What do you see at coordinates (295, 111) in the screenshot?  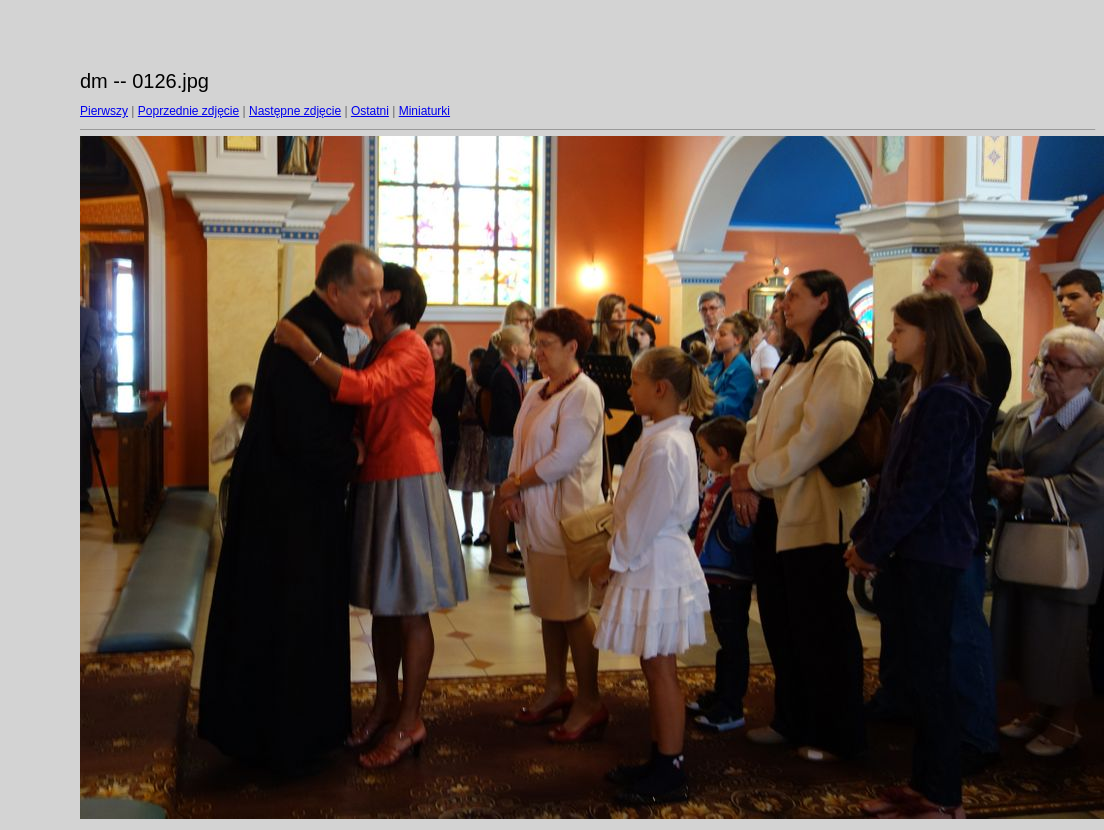 I see `Następne zdjęcie` at bounding box center [295, 111].